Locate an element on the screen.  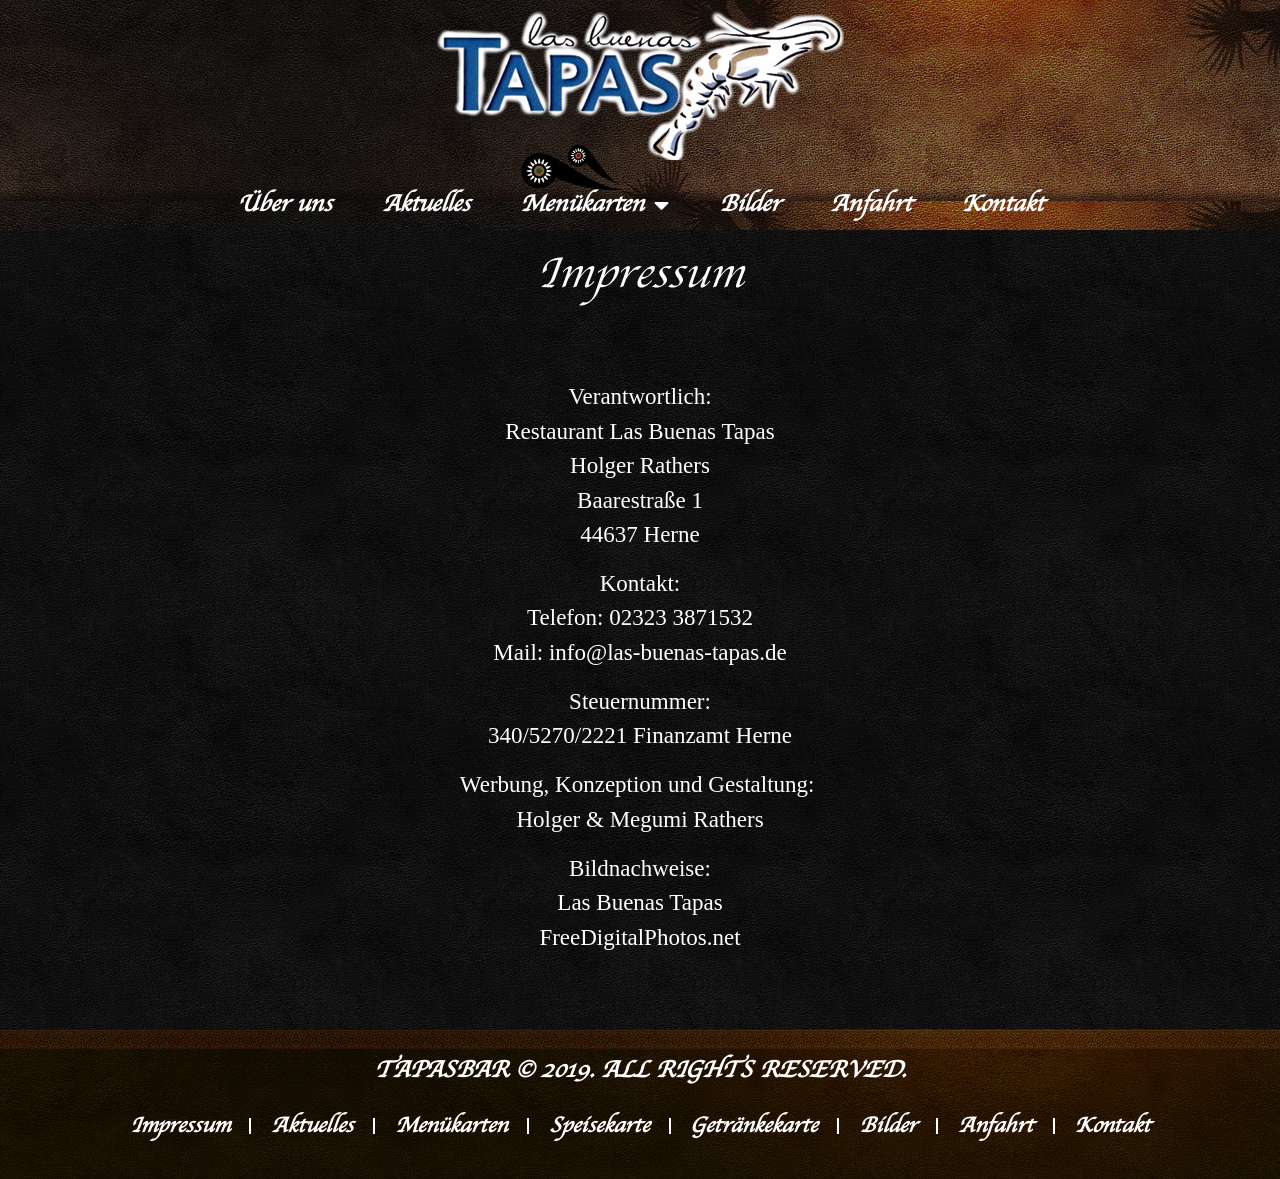
Getränkekarte is located at coordinates (754, 1126).